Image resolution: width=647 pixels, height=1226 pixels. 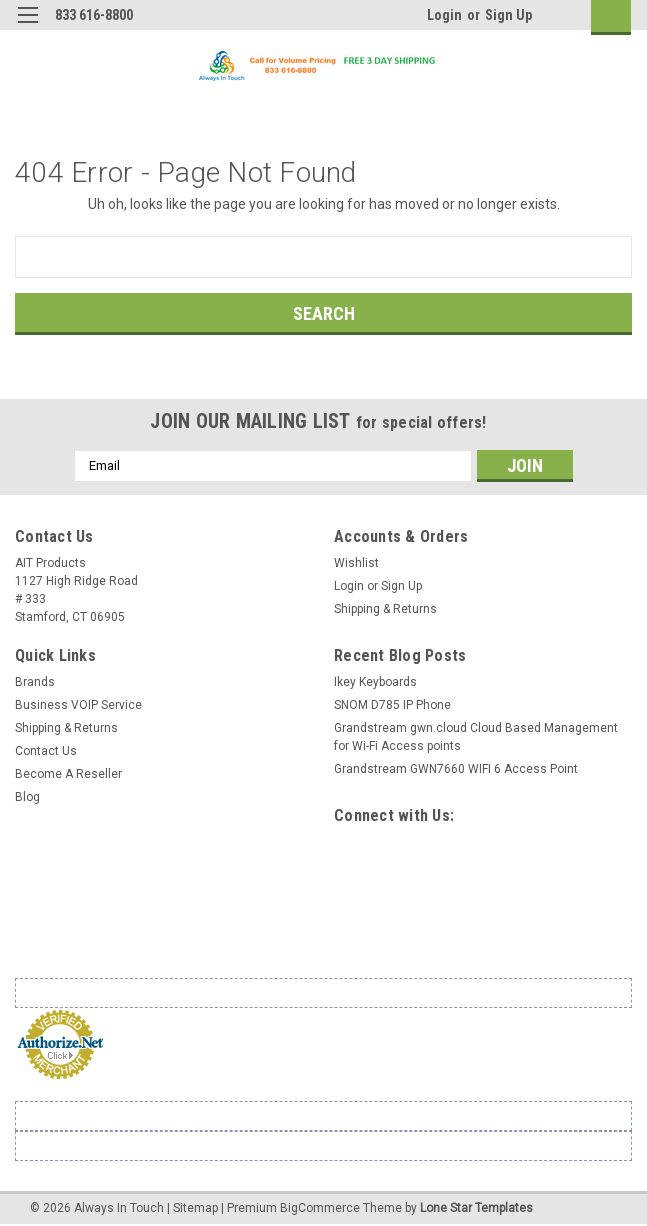 I want to click on Grandstream gwn.cloud Cloud Based Management for Wi-Fi Access points, so click(x=476, y=737).